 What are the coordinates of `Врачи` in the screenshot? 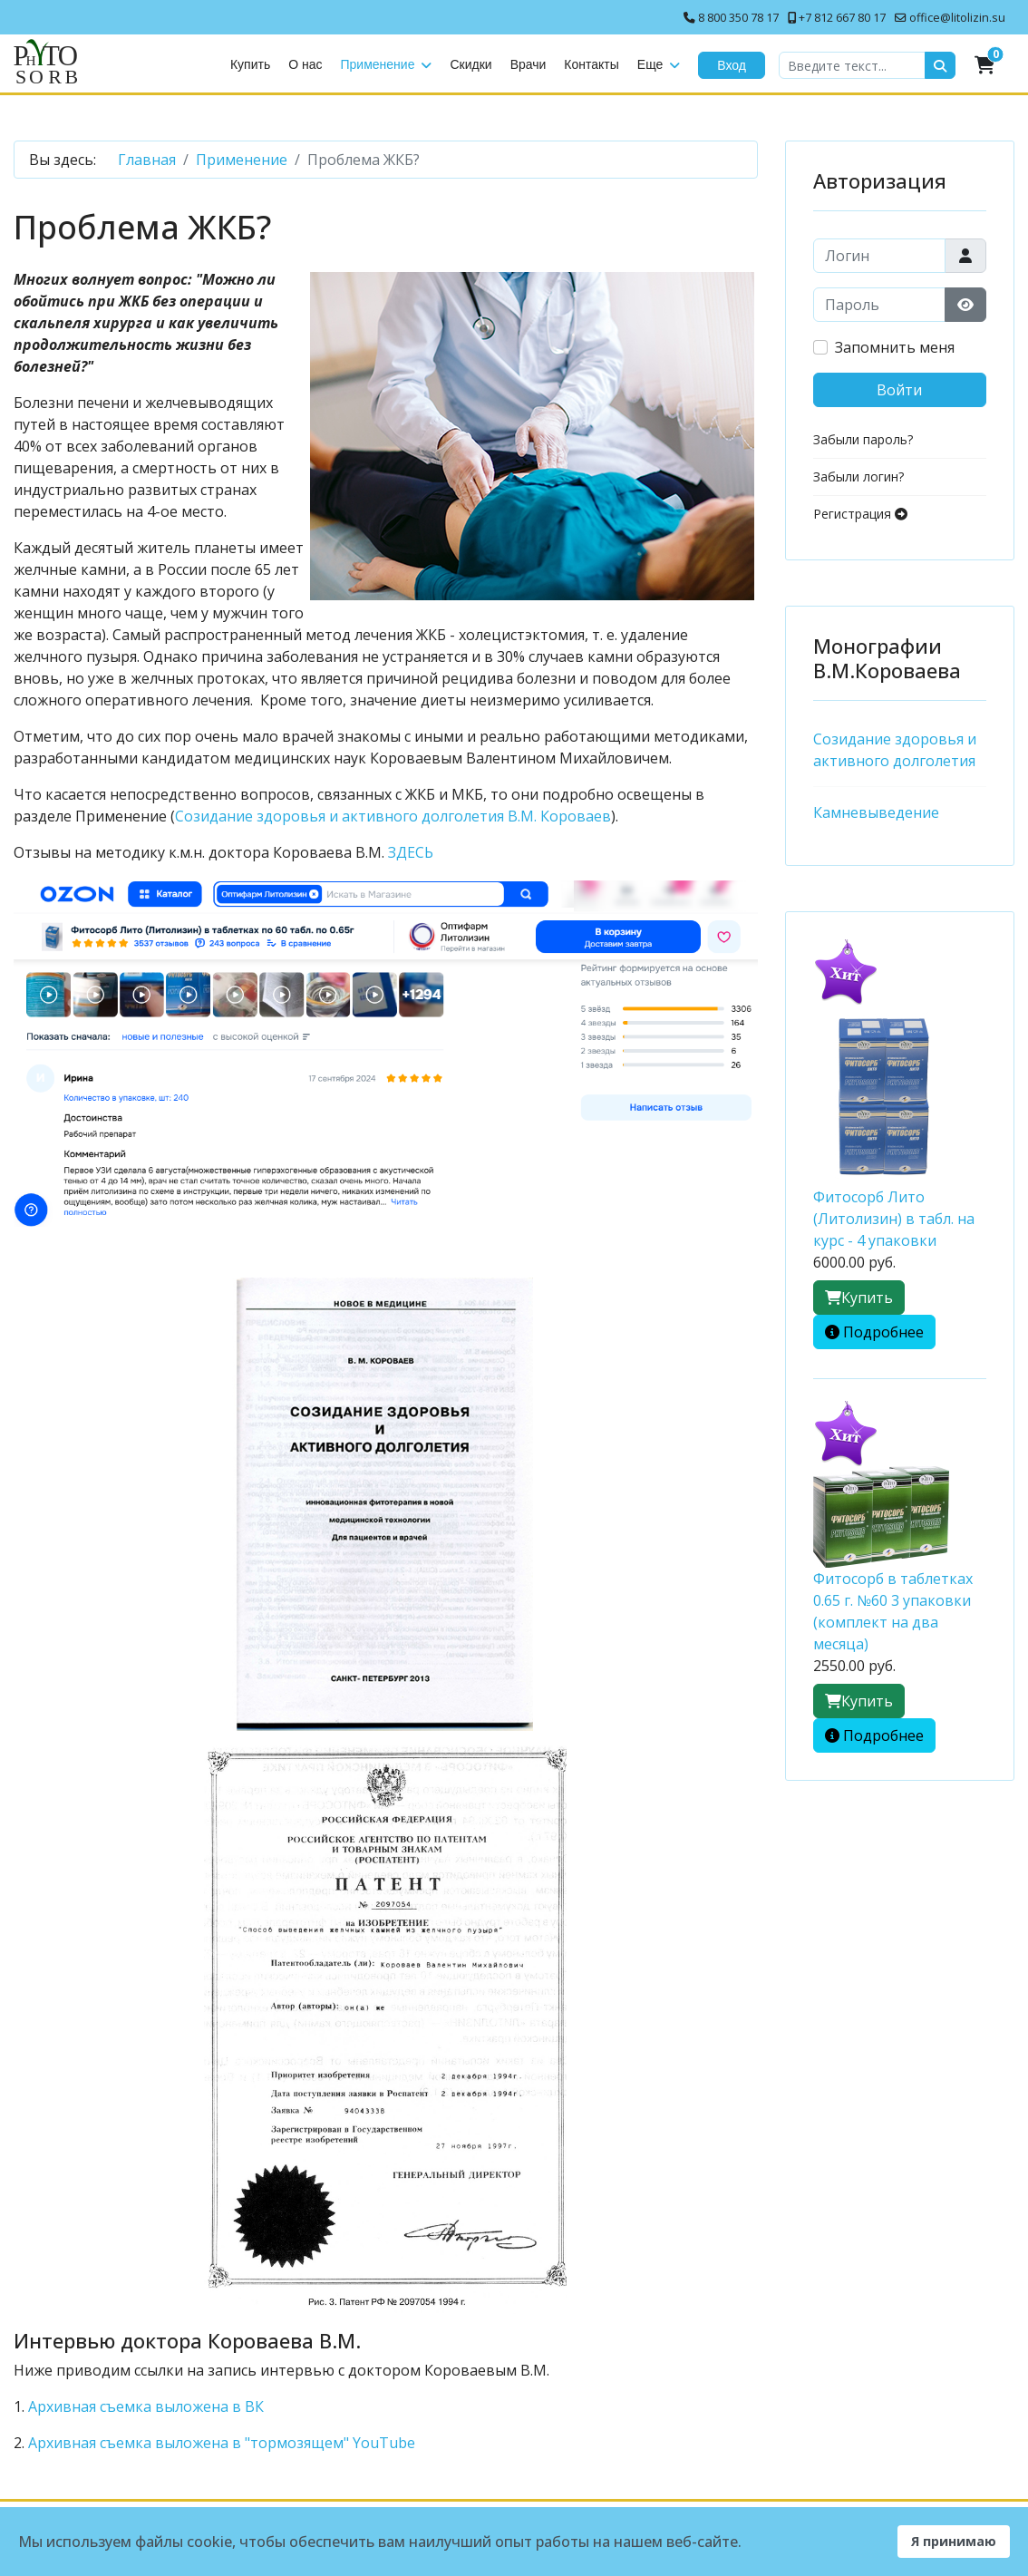 It's located at (528, 64).